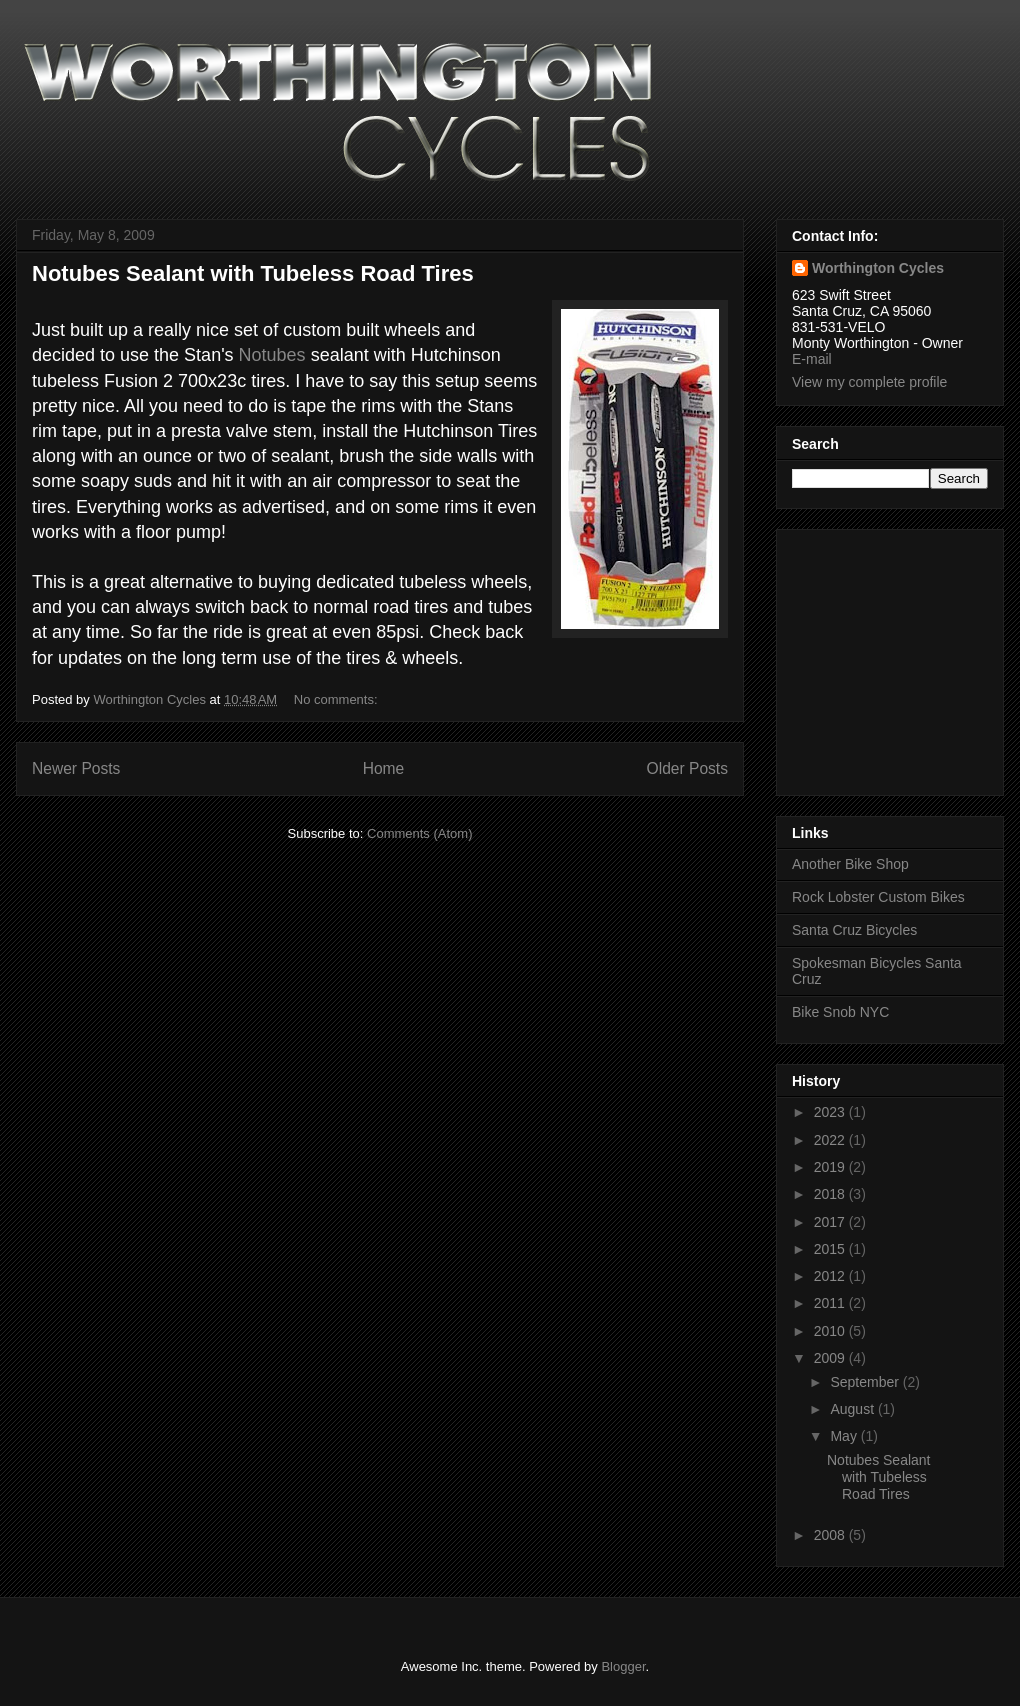 This screenshot has width=1020, height=1706. Describe the element at coordinates (272, 355) in the screenshot. I see `Notubes` at that location.